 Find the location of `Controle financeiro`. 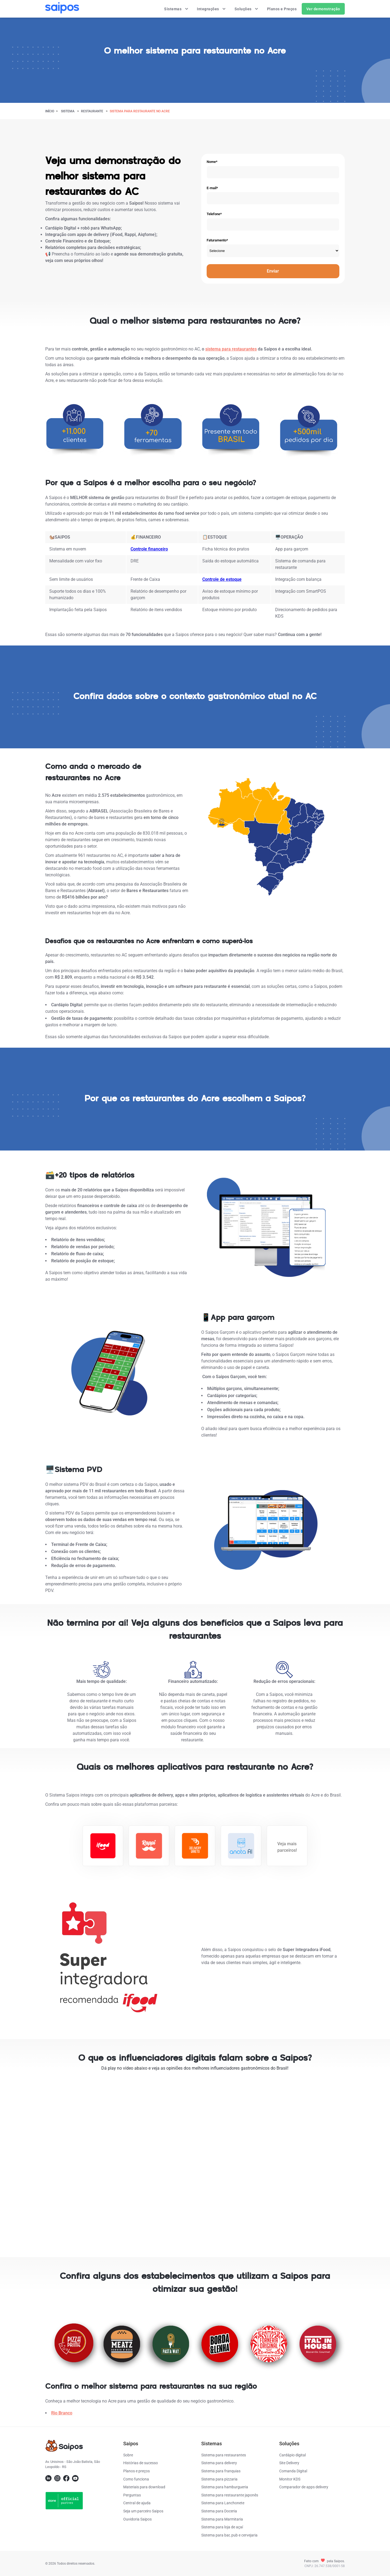

Controle financeiro is located at coordinates (149, 549).